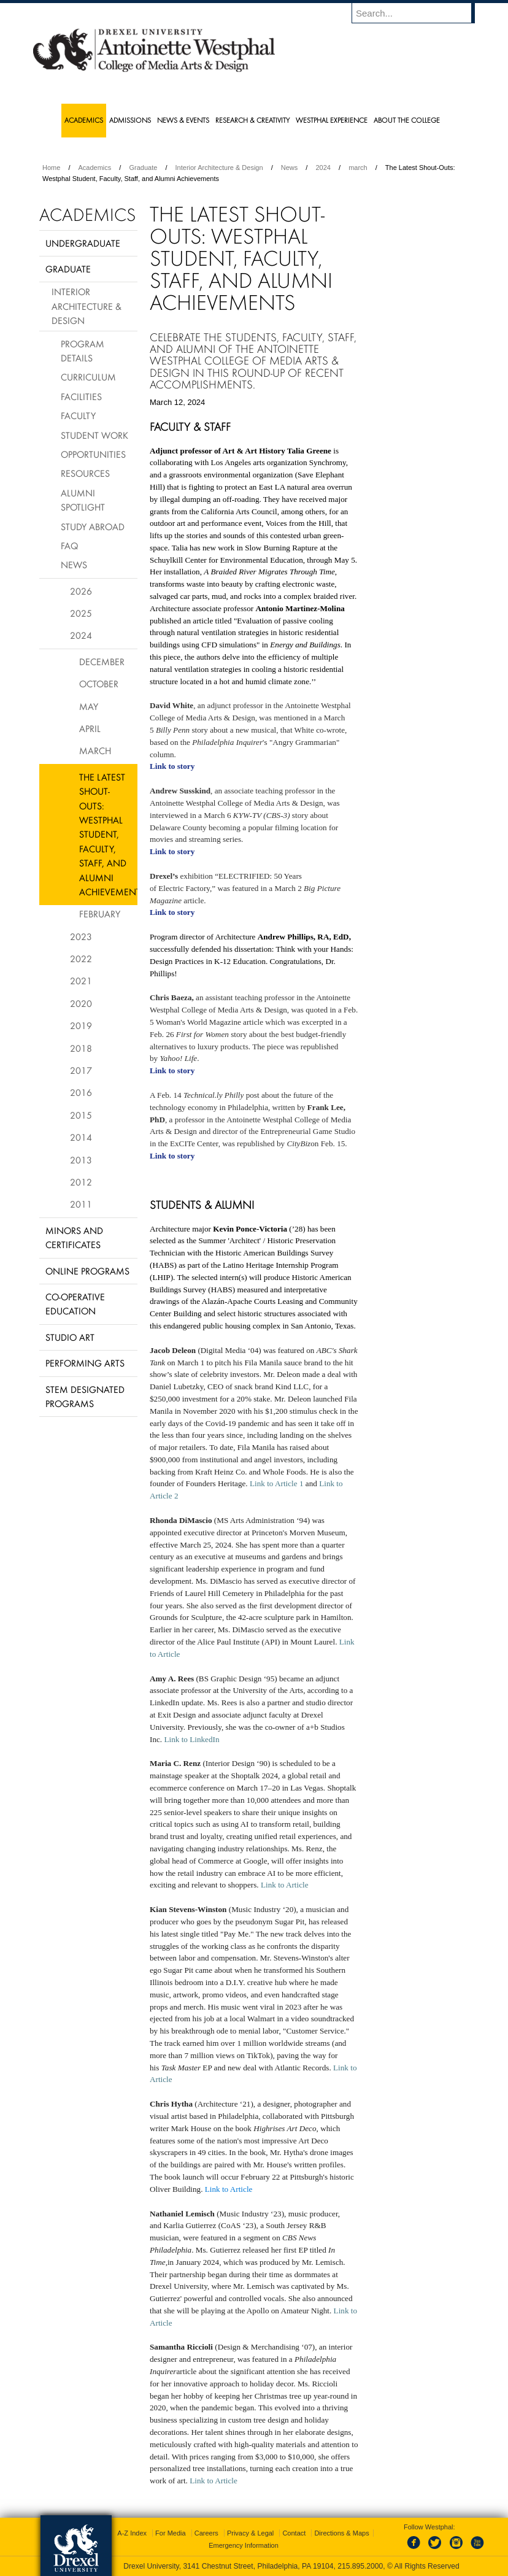 Image resolution: width=508 pixels, height=2576 pixels. I want to click on 2012, so click(81, 1182).